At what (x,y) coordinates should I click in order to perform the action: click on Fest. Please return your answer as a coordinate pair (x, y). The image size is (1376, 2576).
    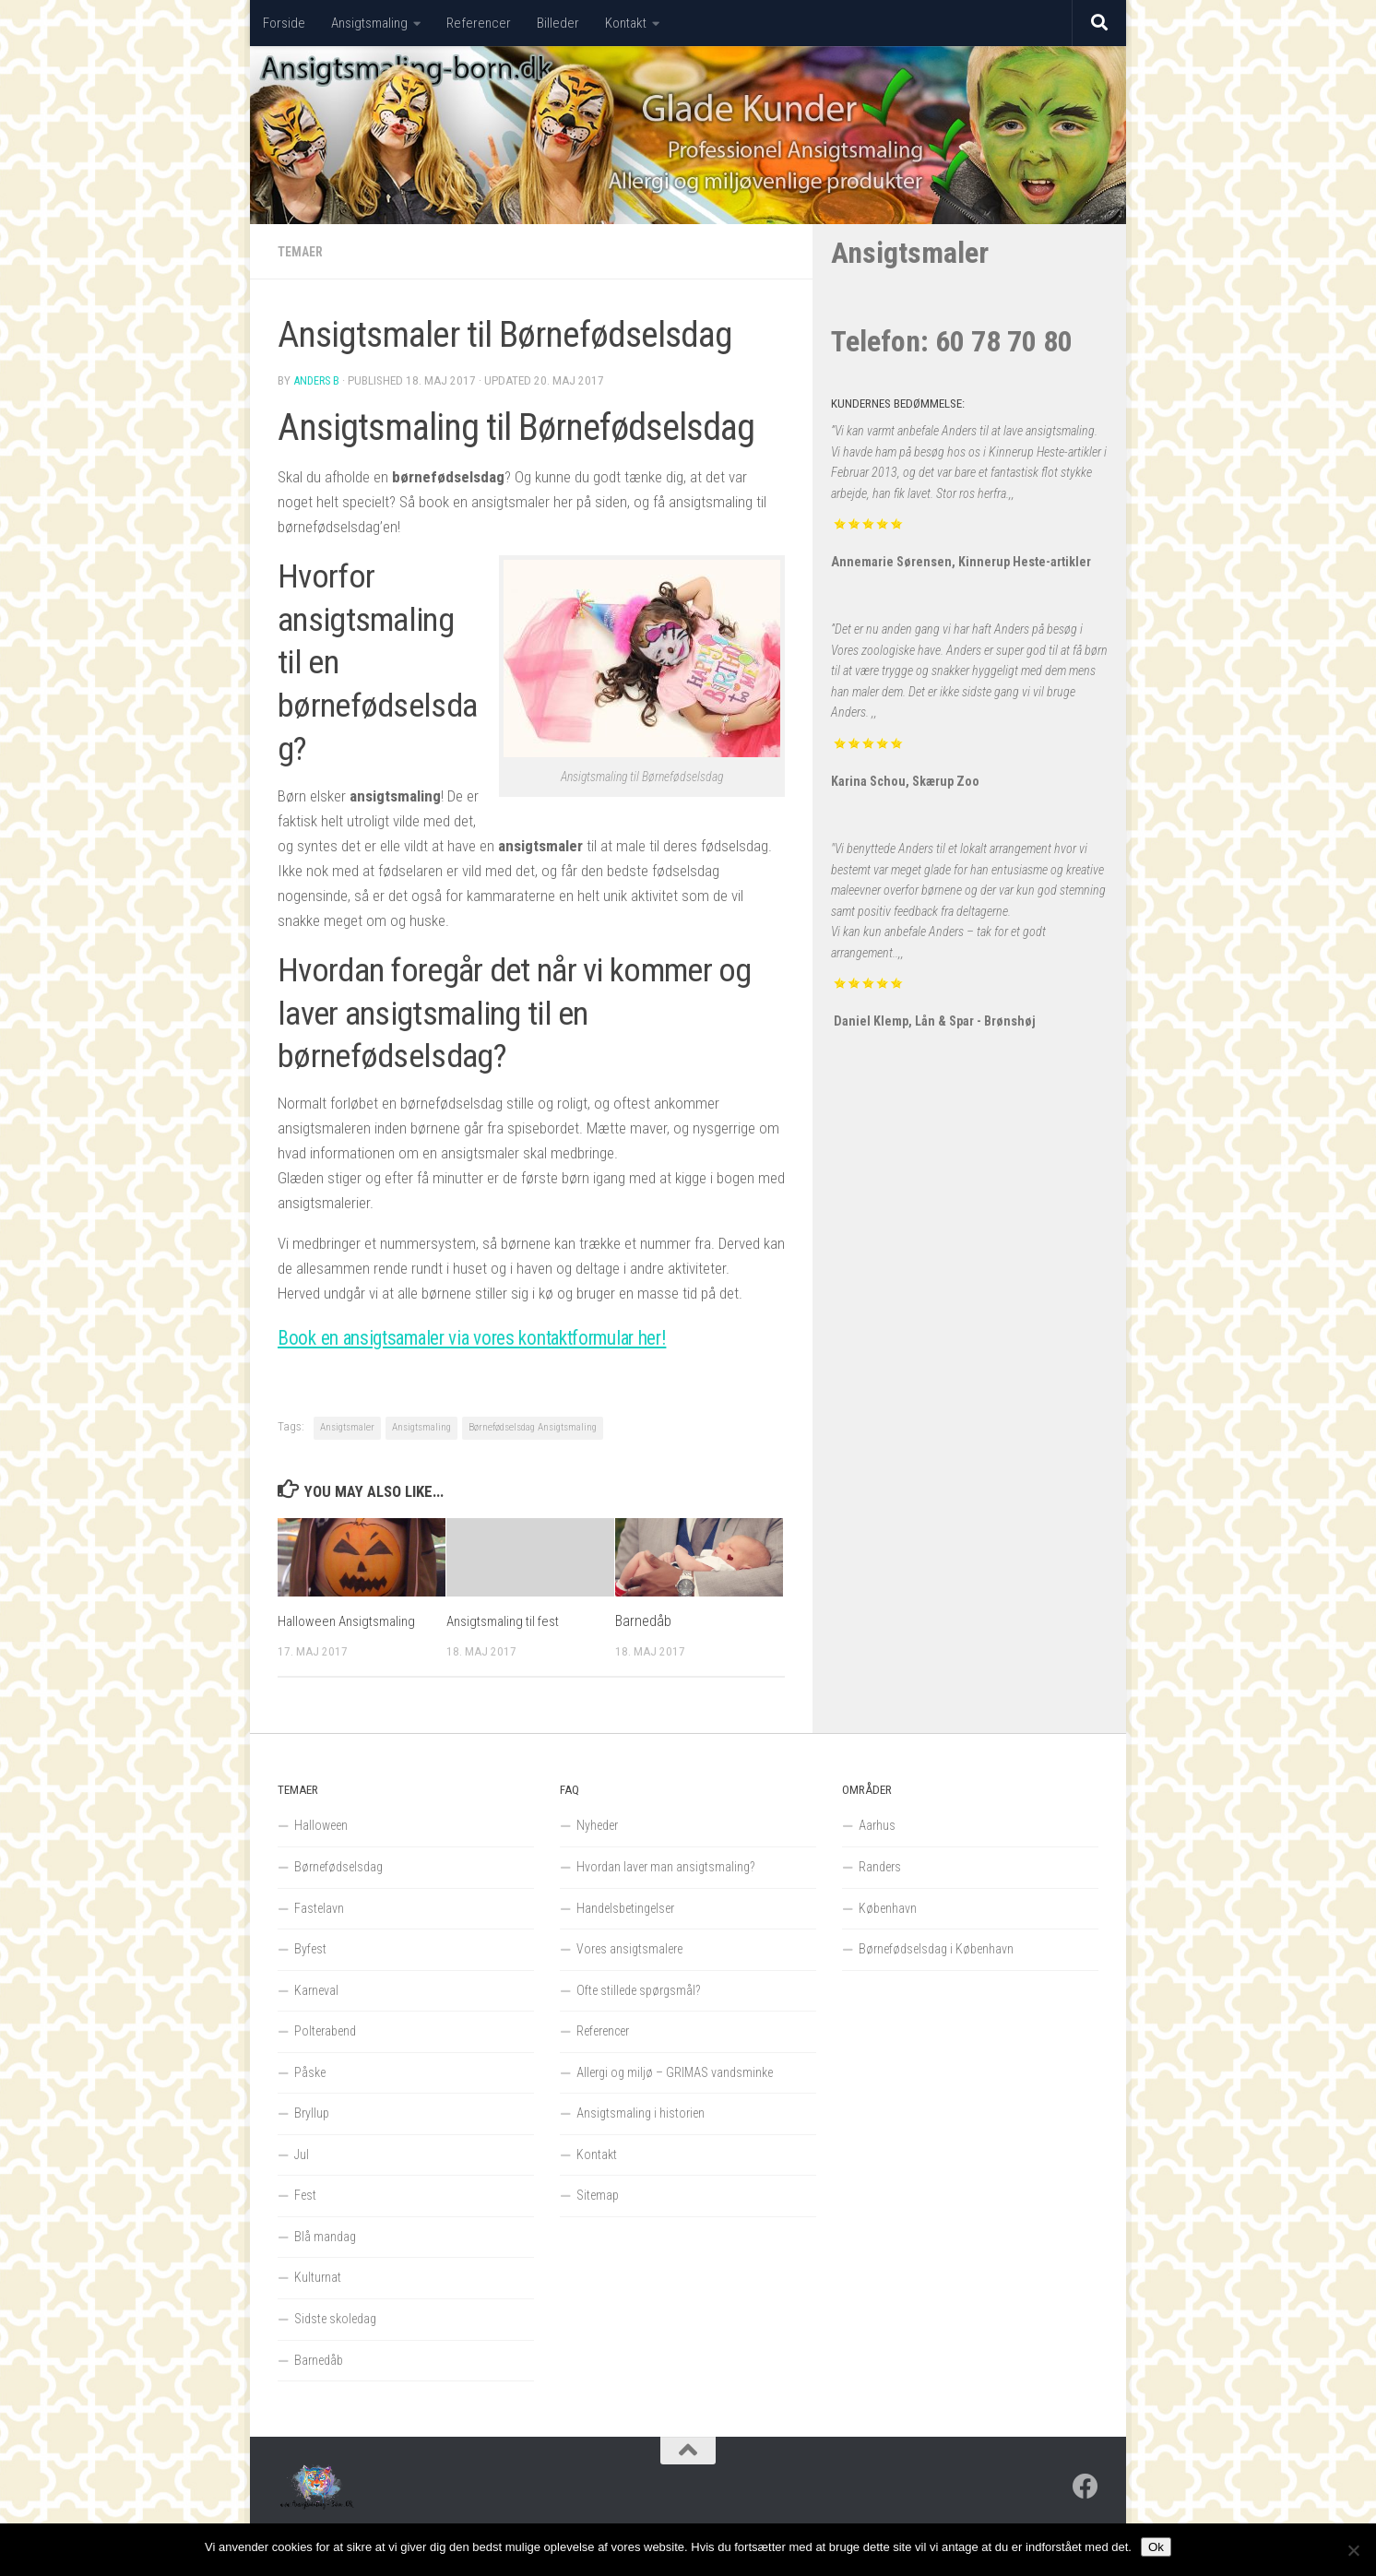
    Looking at the image, I should click on (305, 2195).